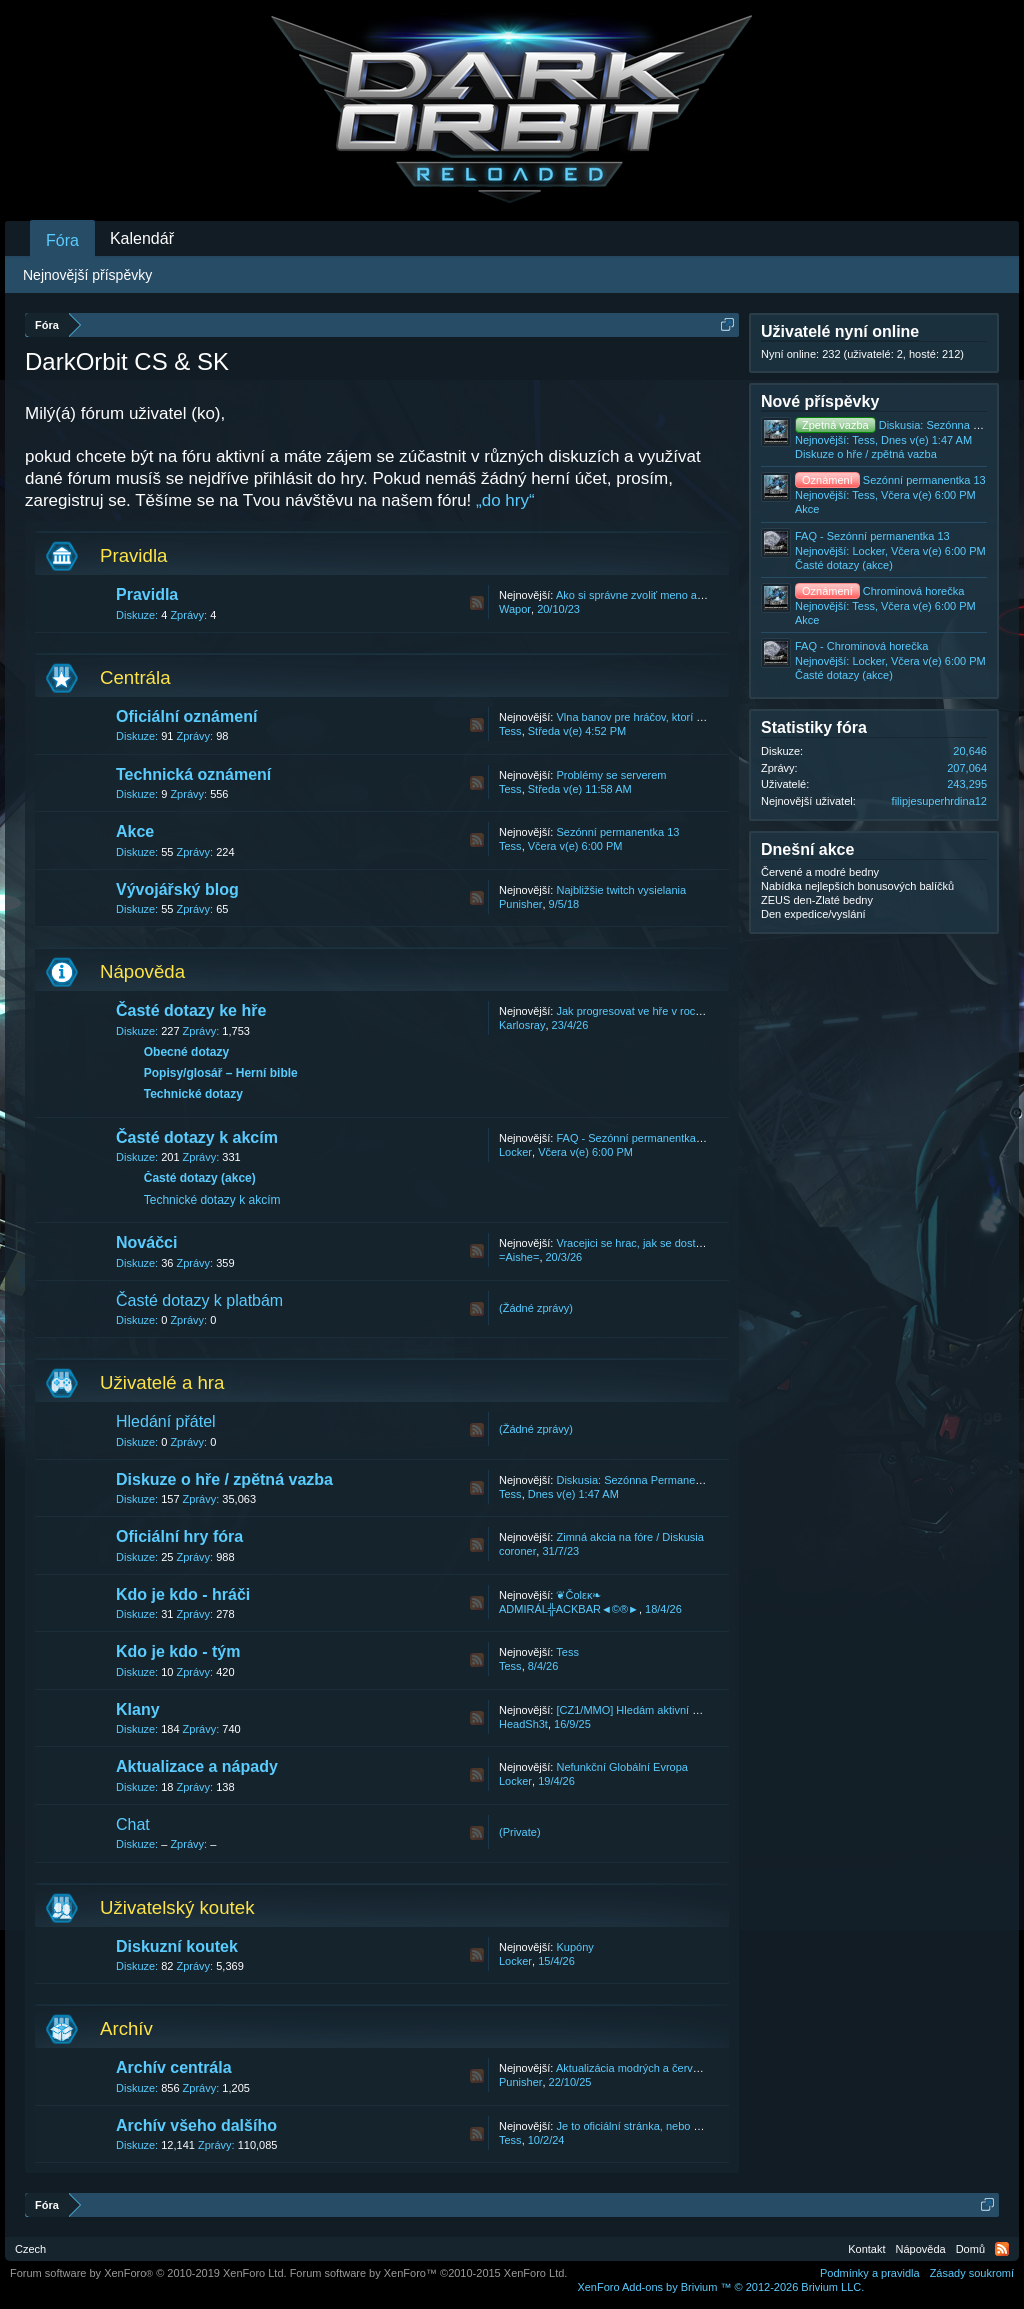 This screenshot has width=1024, height=2309. What do you see at coordinates (636, 1480) in the screenshot?
I see `Diskusia: Sezónna Permanentka` at bounding box center [636, 1480].